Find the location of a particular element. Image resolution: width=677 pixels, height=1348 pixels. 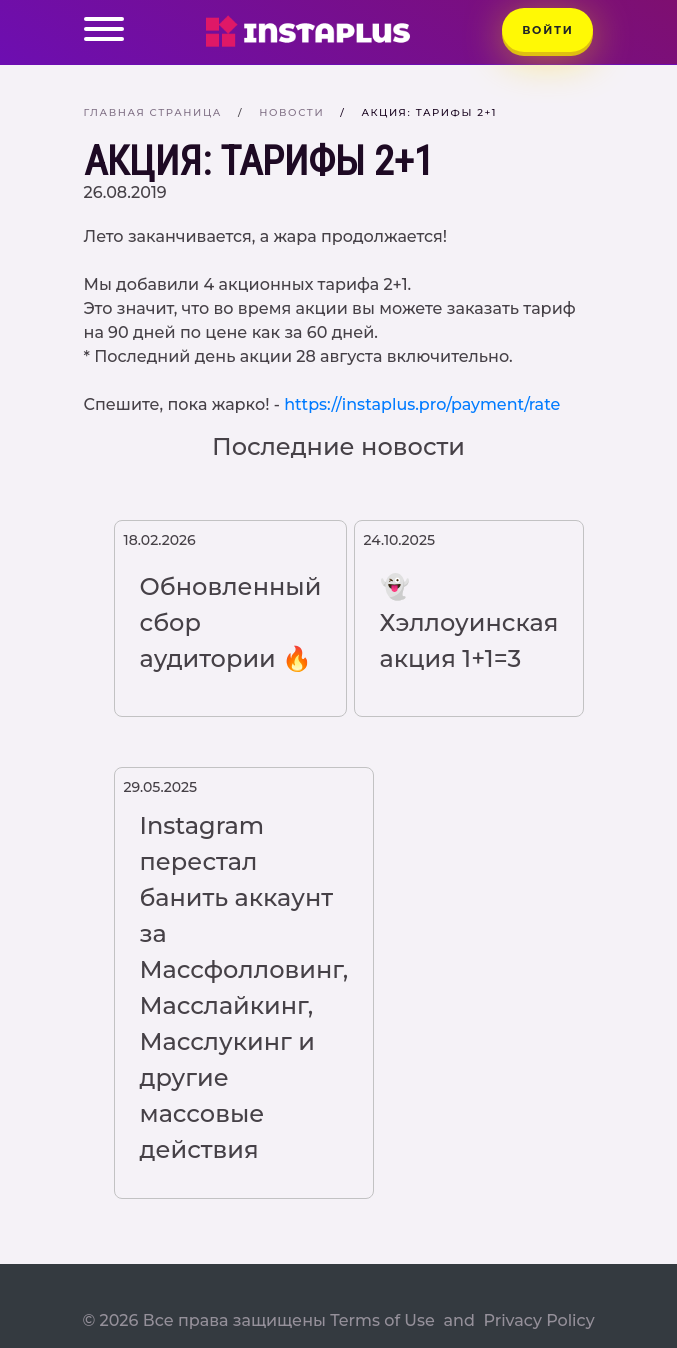

[Toggle navigation] is located at coordinates (104, 32).